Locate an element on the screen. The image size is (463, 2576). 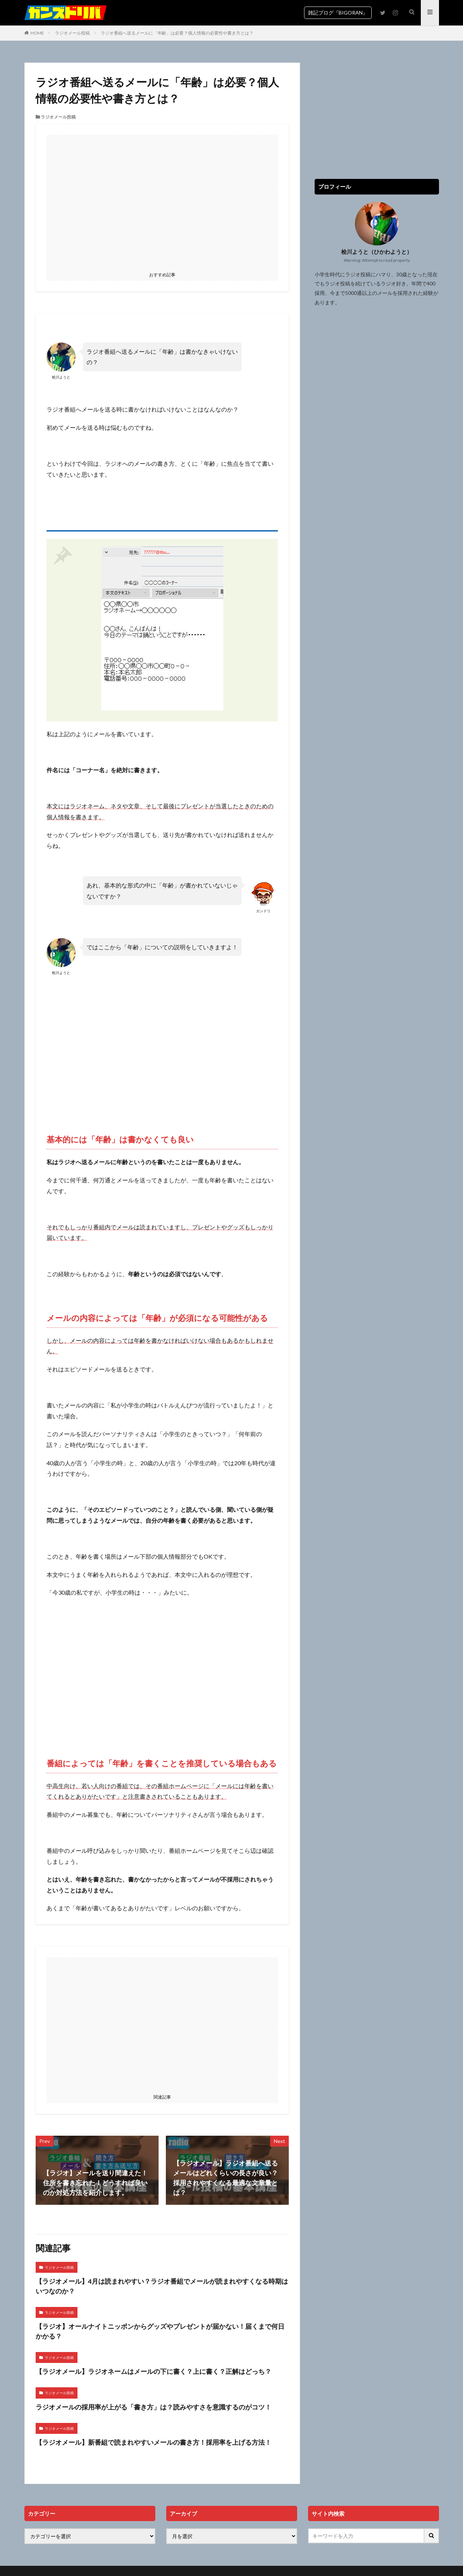
【ラジオメール】ラジオネームはメールの下に書く？上に書く？正解はどっち？ is located at coordinates (153, 2371).